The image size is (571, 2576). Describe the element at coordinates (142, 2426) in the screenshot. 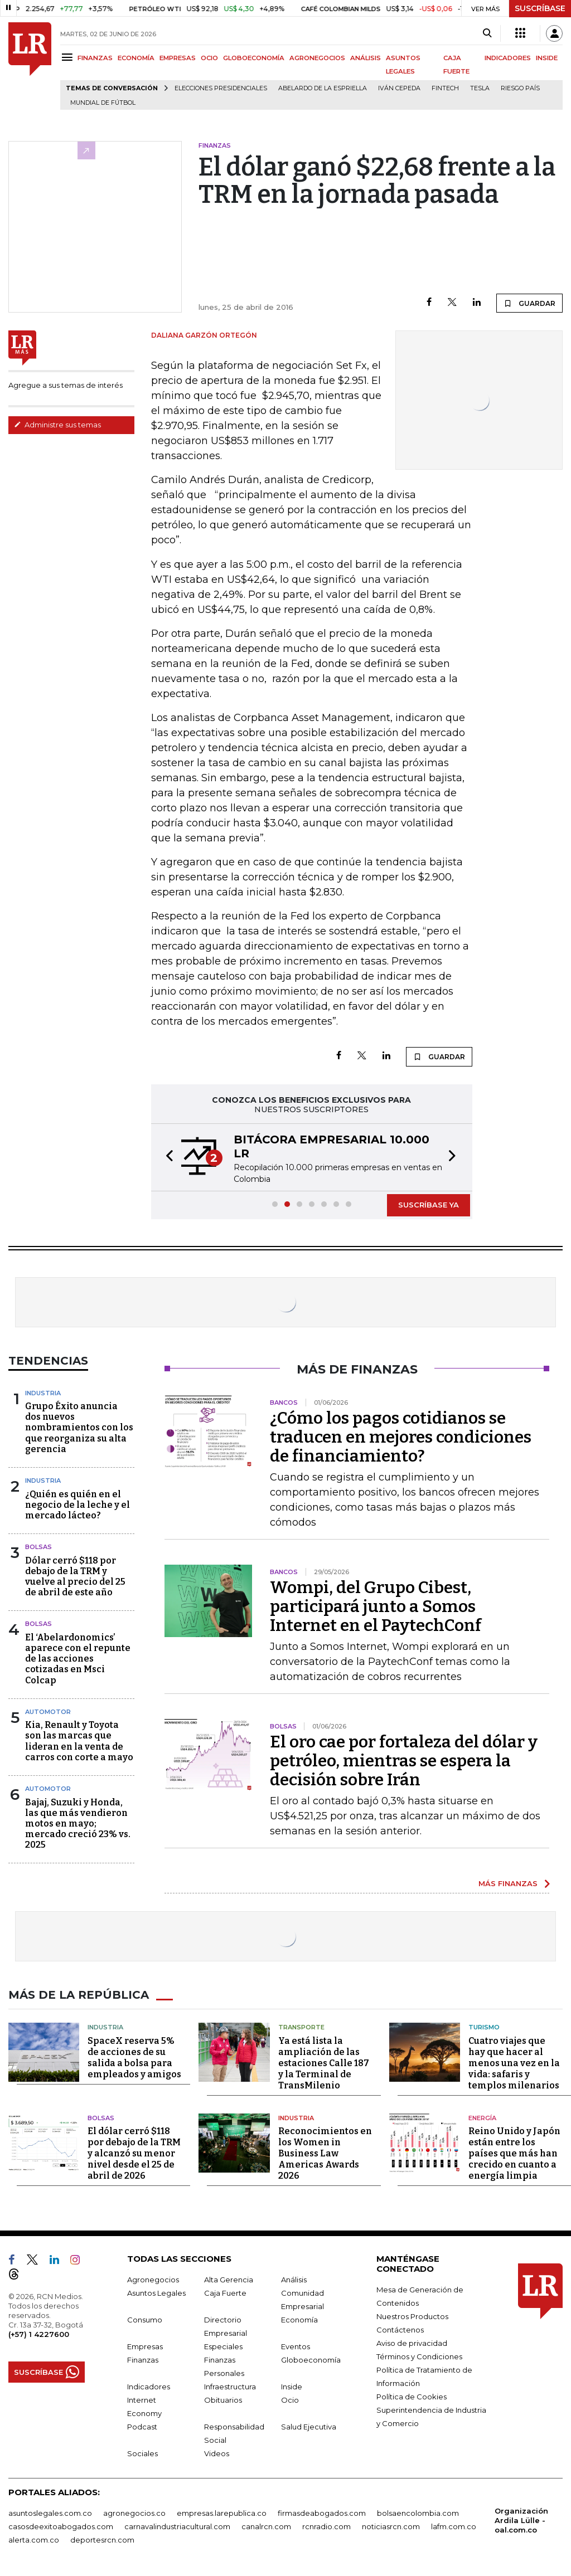

I see `Podcast` at that location.